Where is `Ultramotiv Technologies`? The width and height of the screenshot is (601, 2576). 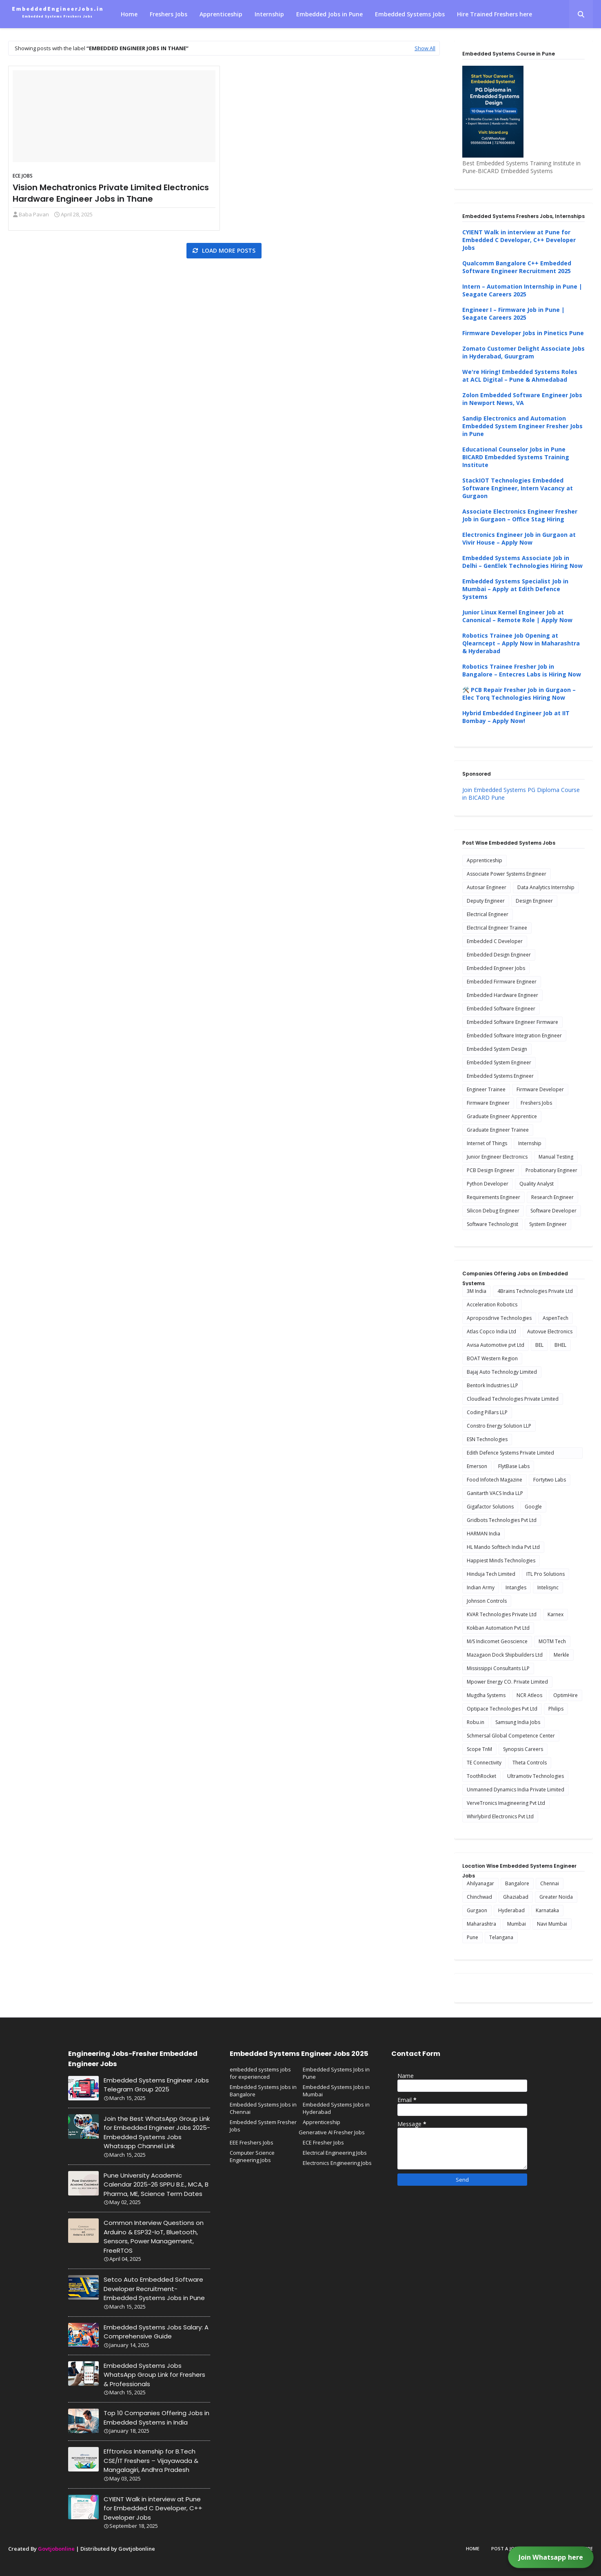
Ultramotiv Technologies is located at coordinates (535, 1776).